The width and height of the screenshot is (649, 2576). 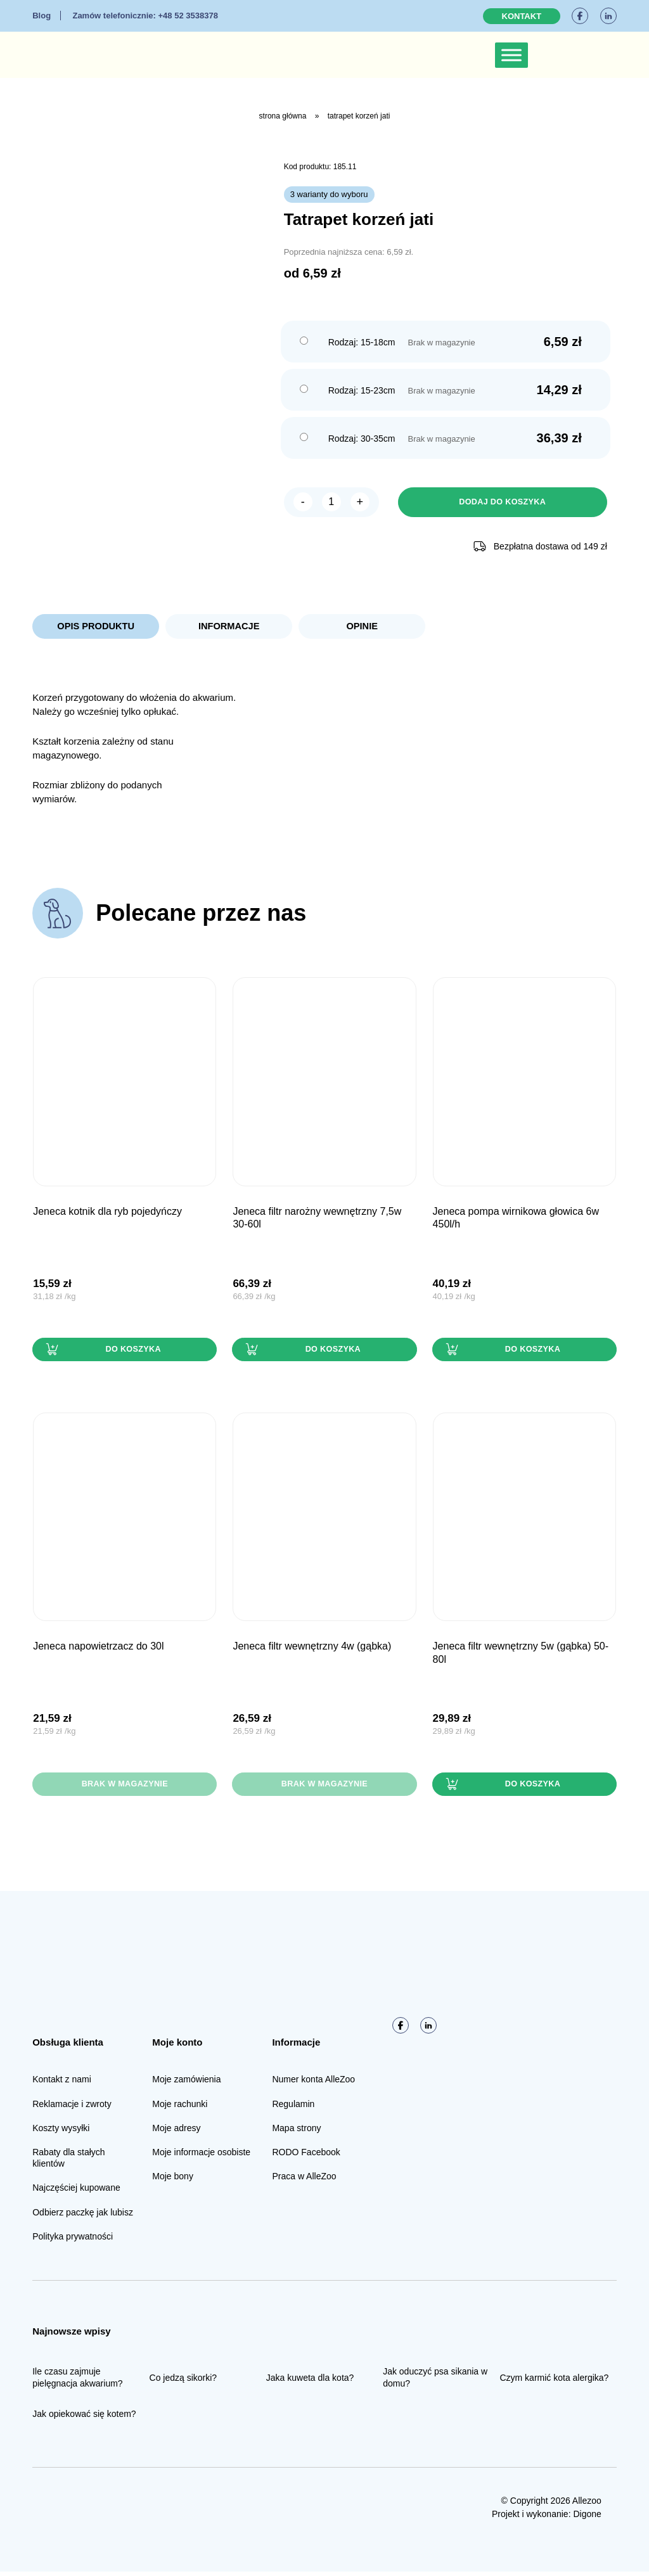 I want to click on Opis produktu, so click(x=96, y=627).